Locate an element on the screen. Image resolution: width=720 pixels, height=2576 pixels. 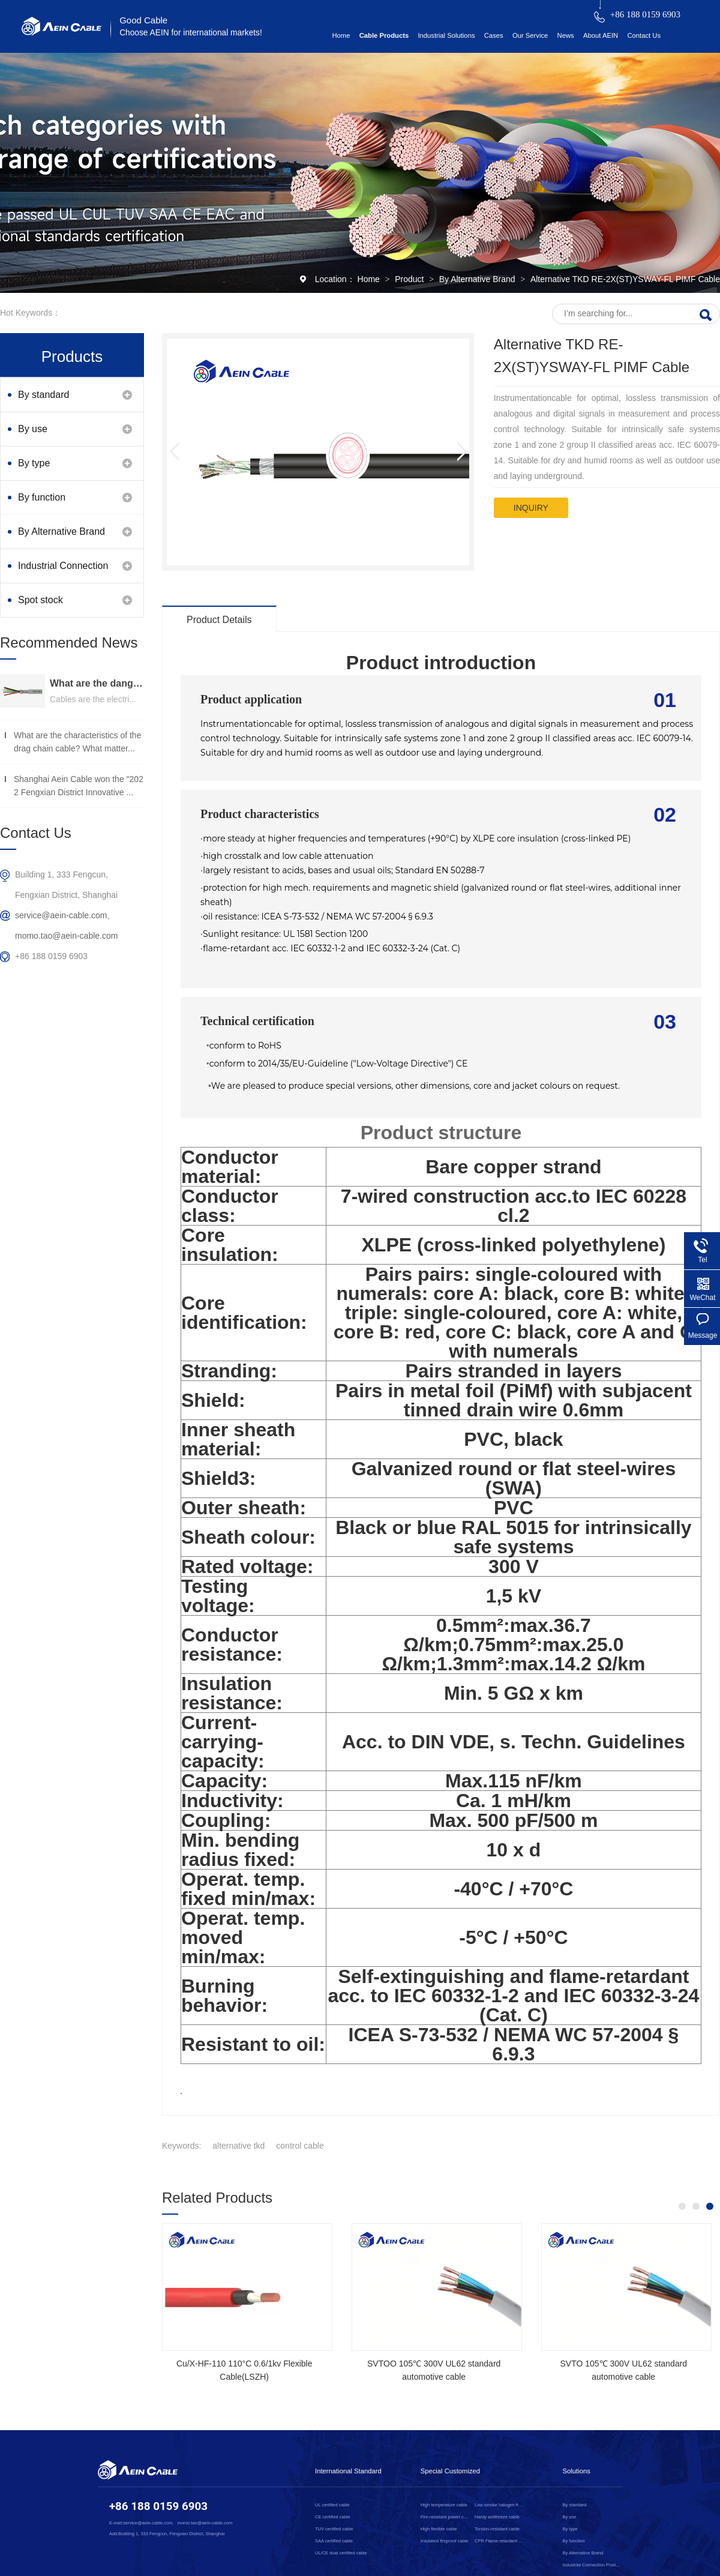
Our Service is located at coordinates (530, 35).